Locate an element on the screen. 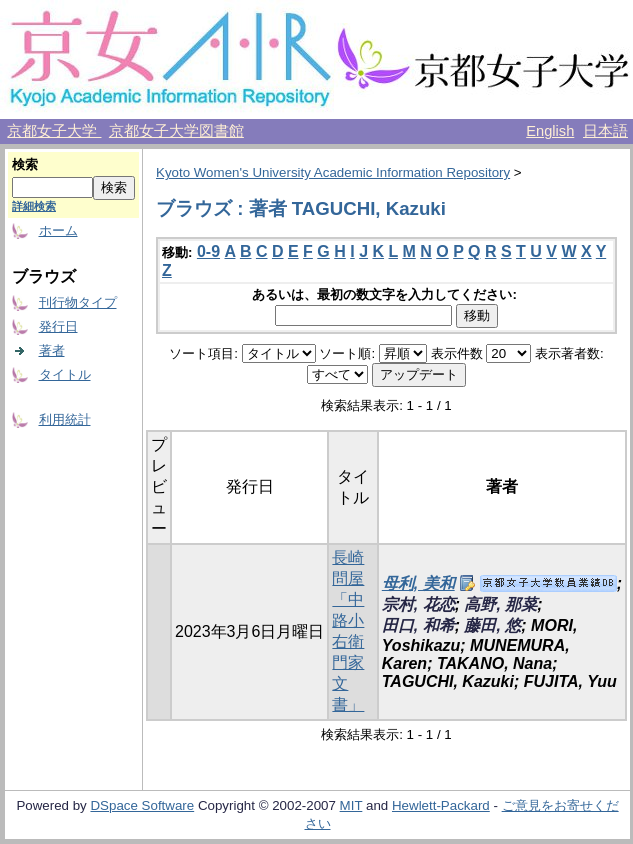 Image resolution: width=633 pixels, height=844 pixels. 発行日 is located at coordinates (58, 326).